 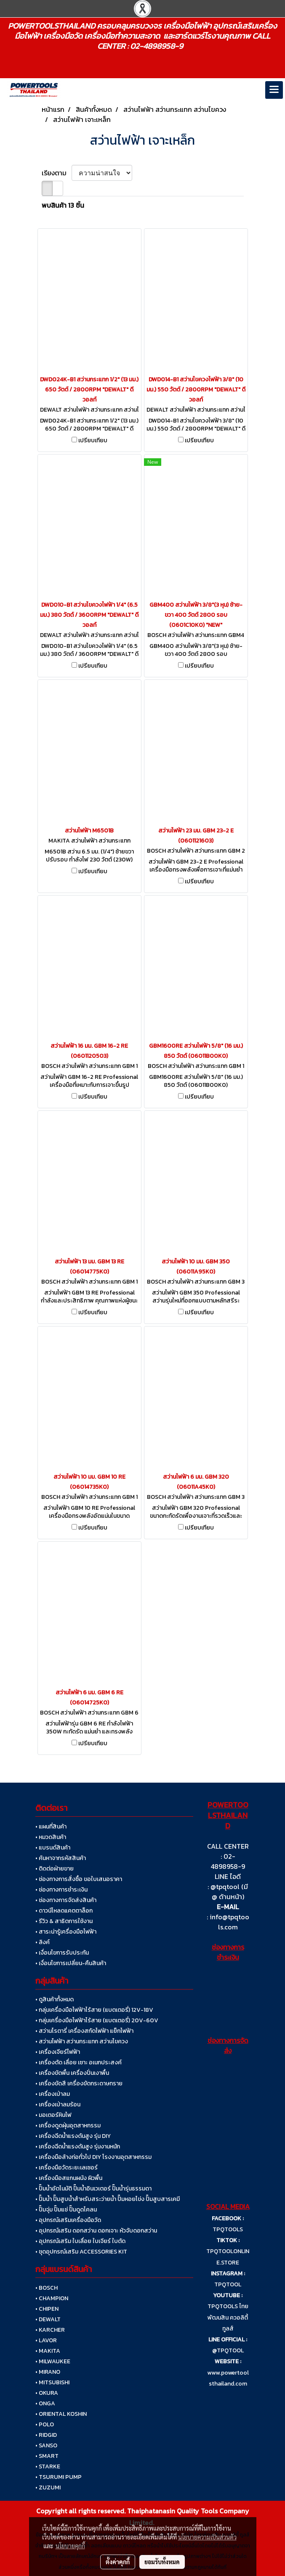 What do you see at coordinates (47, 2350) in the screenshot?
I see `• MAKITA` at bounding box center [47, 2350].